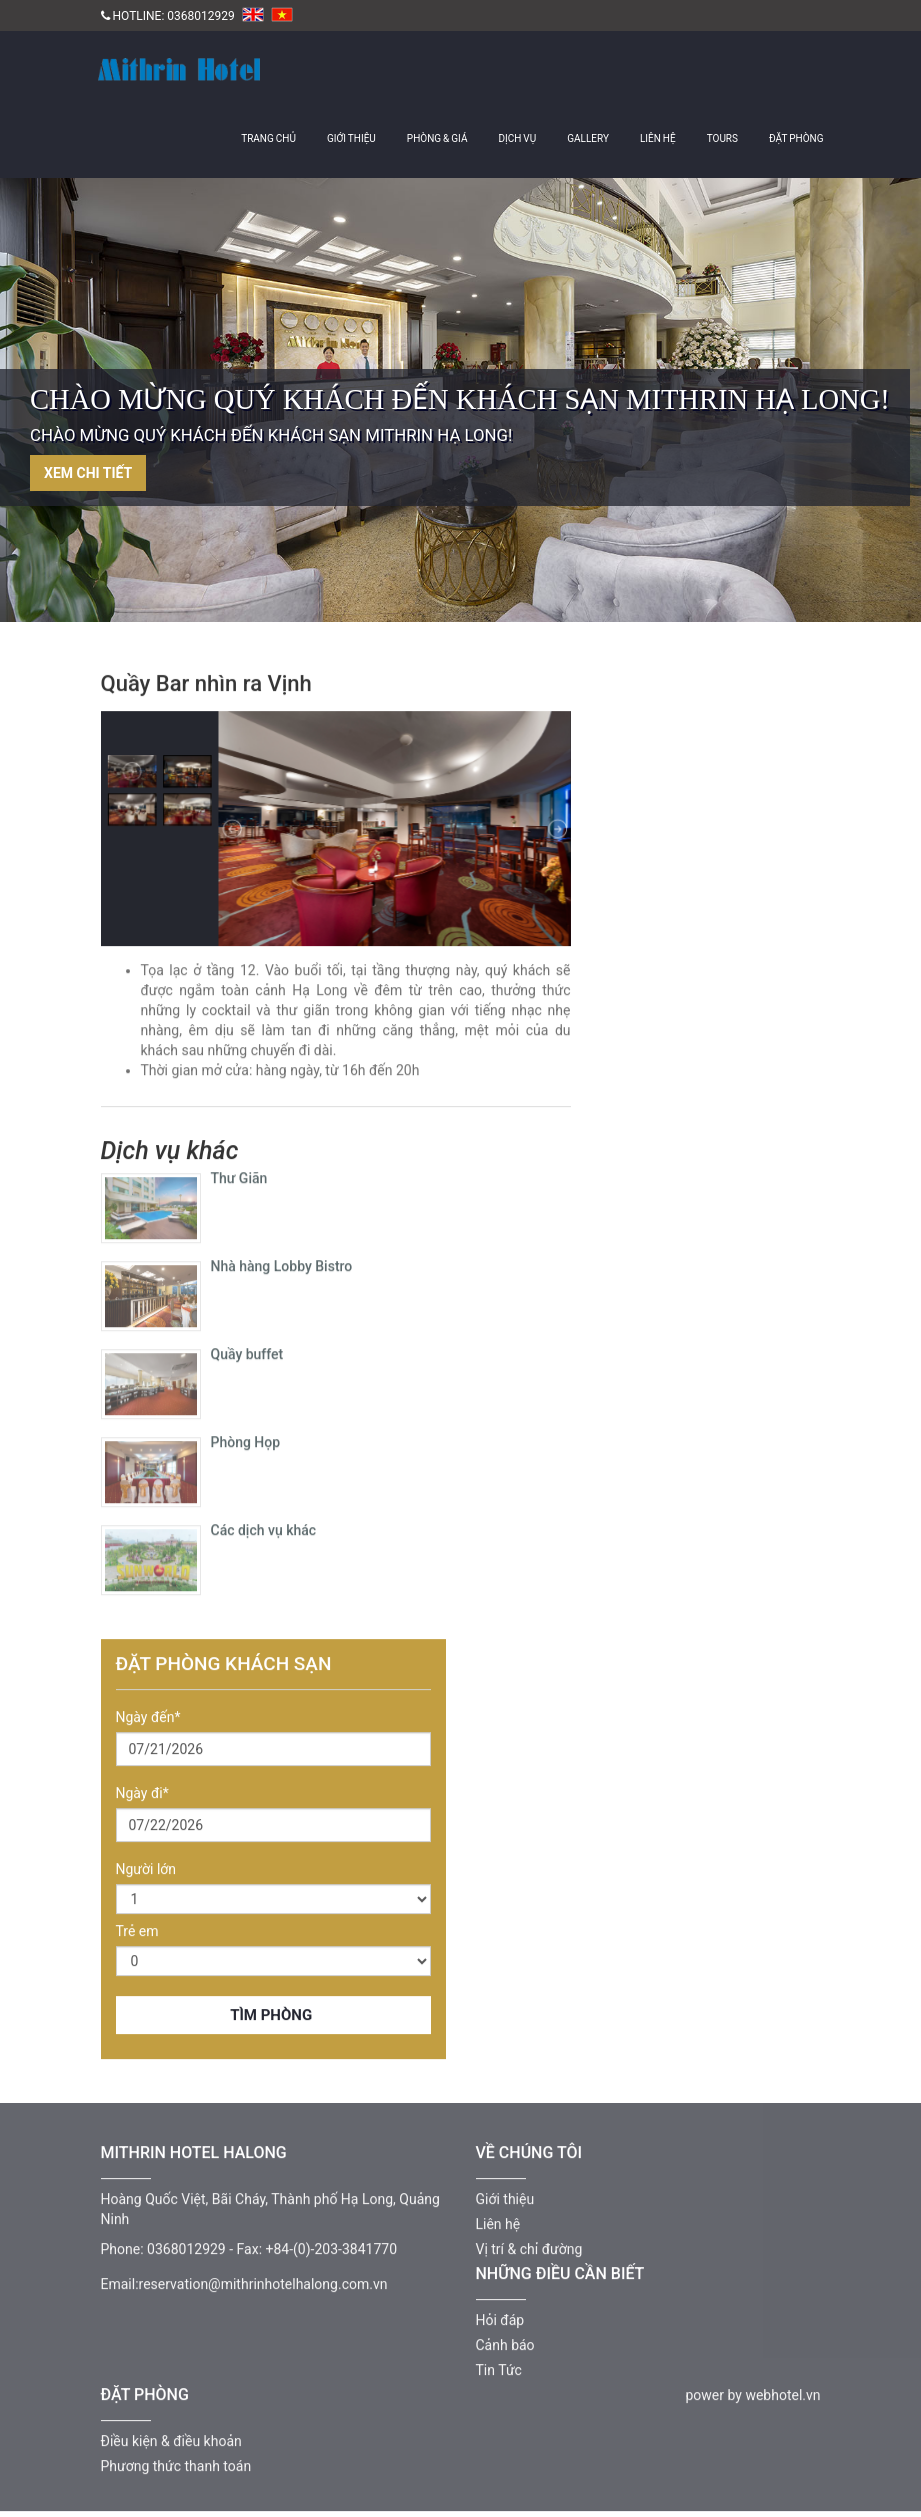  What do you see at coordinates (588, 138) in the screenshot?
I see `Gallery` at bounding box center [588, 138].